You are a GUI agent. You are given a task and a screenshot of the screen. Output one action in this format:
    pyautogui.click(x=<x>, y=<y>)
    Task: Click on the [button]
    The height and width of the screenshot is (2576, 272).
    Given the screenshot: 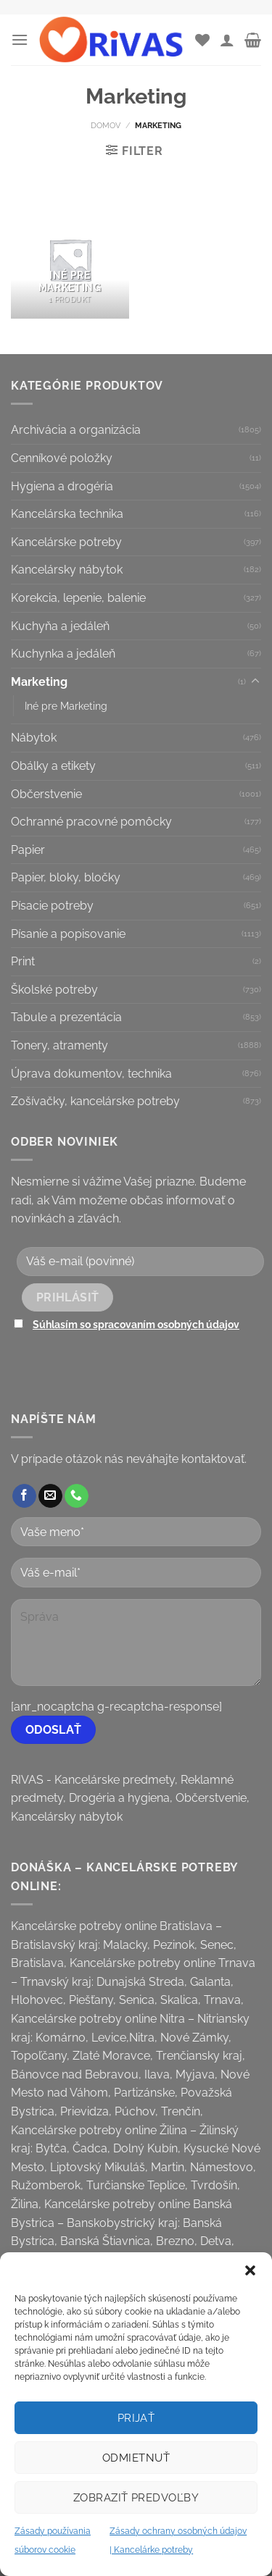 What is the action you would take?
    pyautogui.click(x=250, y=2270)
    